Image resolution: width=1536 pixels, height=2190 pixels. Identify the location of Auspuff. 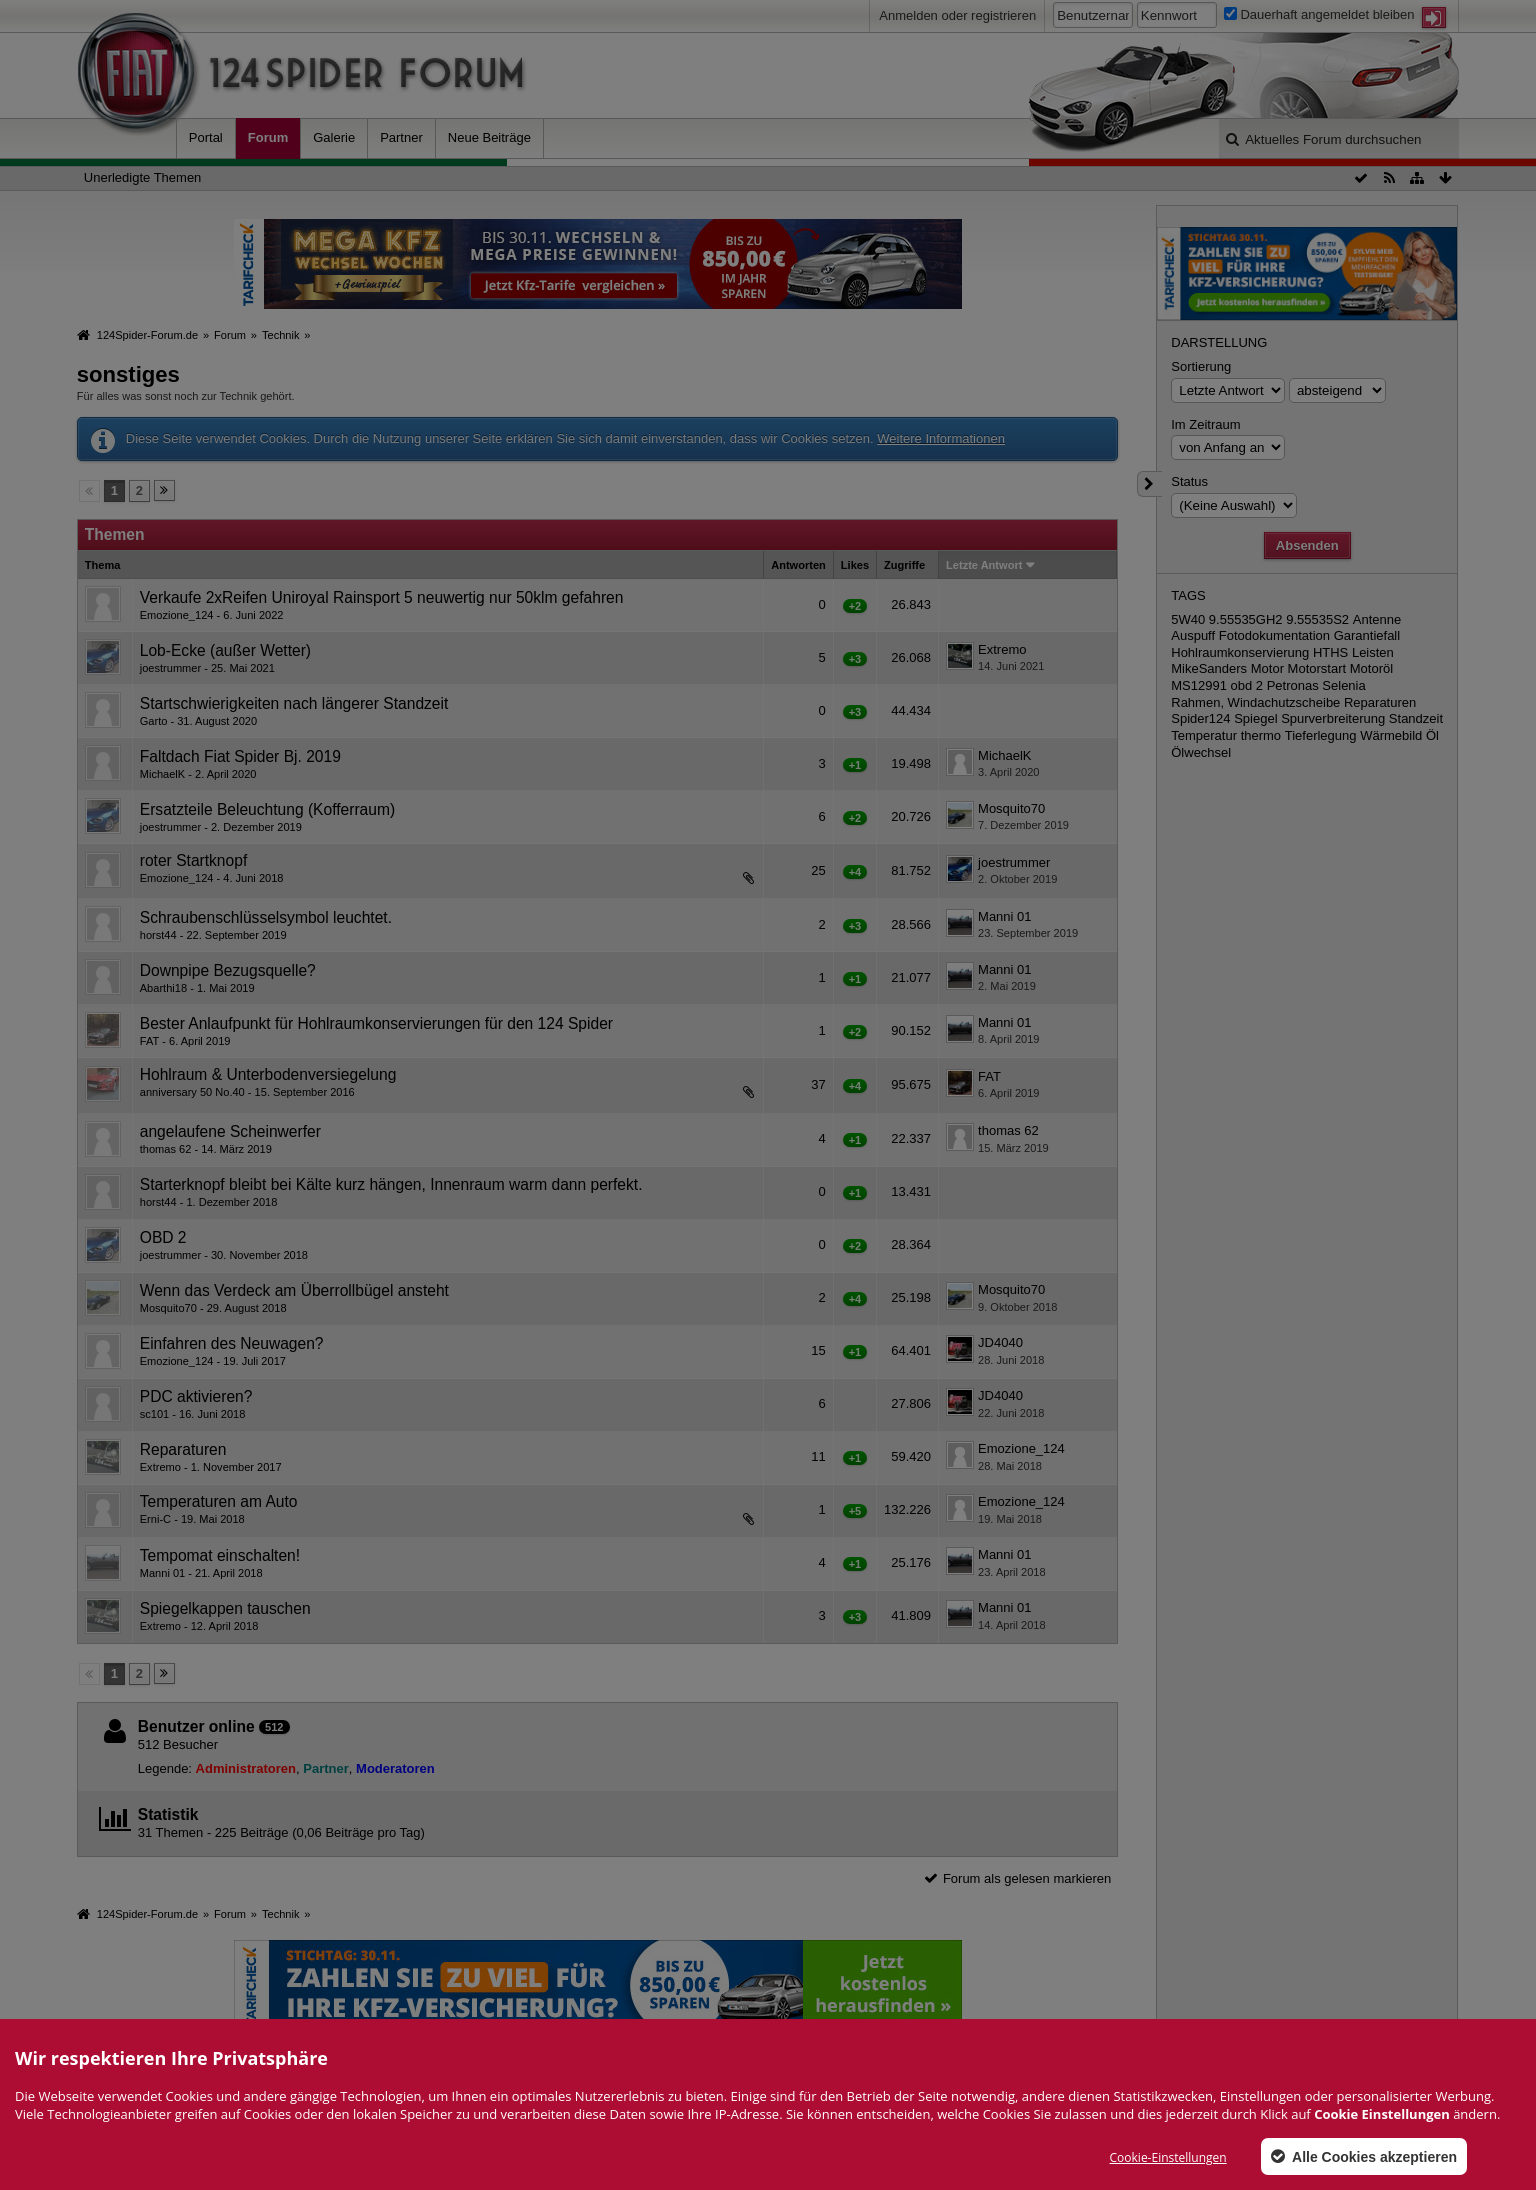
(1193, 635).